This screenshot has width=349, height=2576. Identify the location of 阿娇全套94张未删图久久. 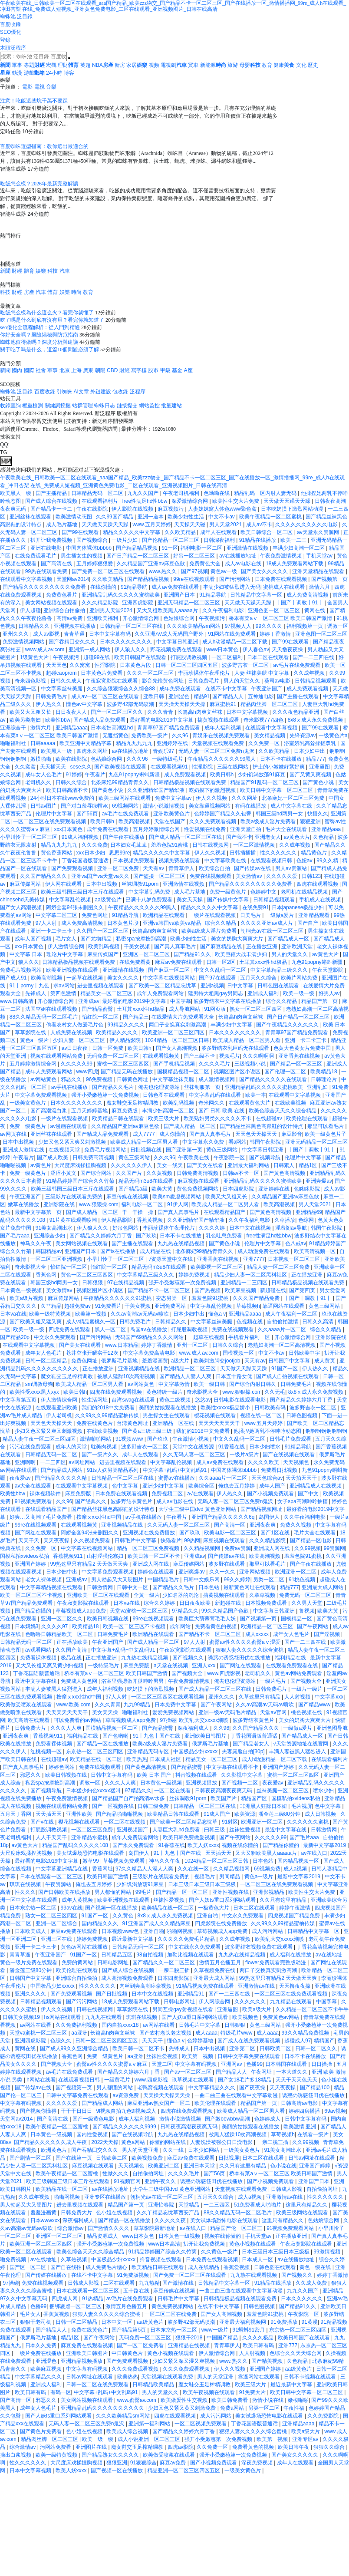
(75, 907).